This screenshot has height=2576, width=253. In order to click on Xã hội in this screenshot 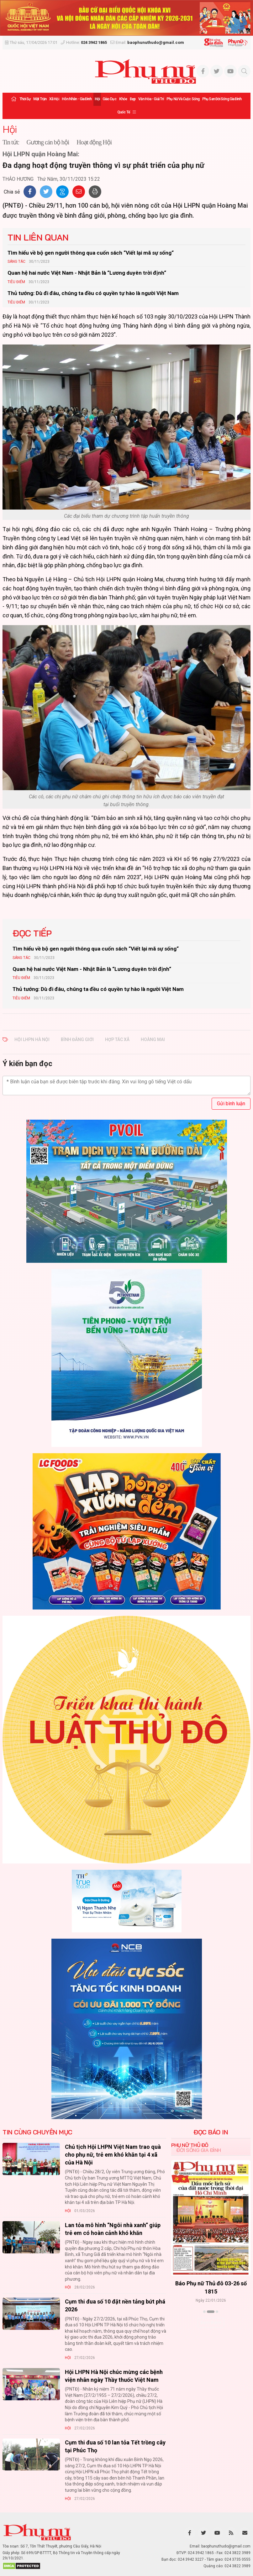, I will do `click(54, 99)`.